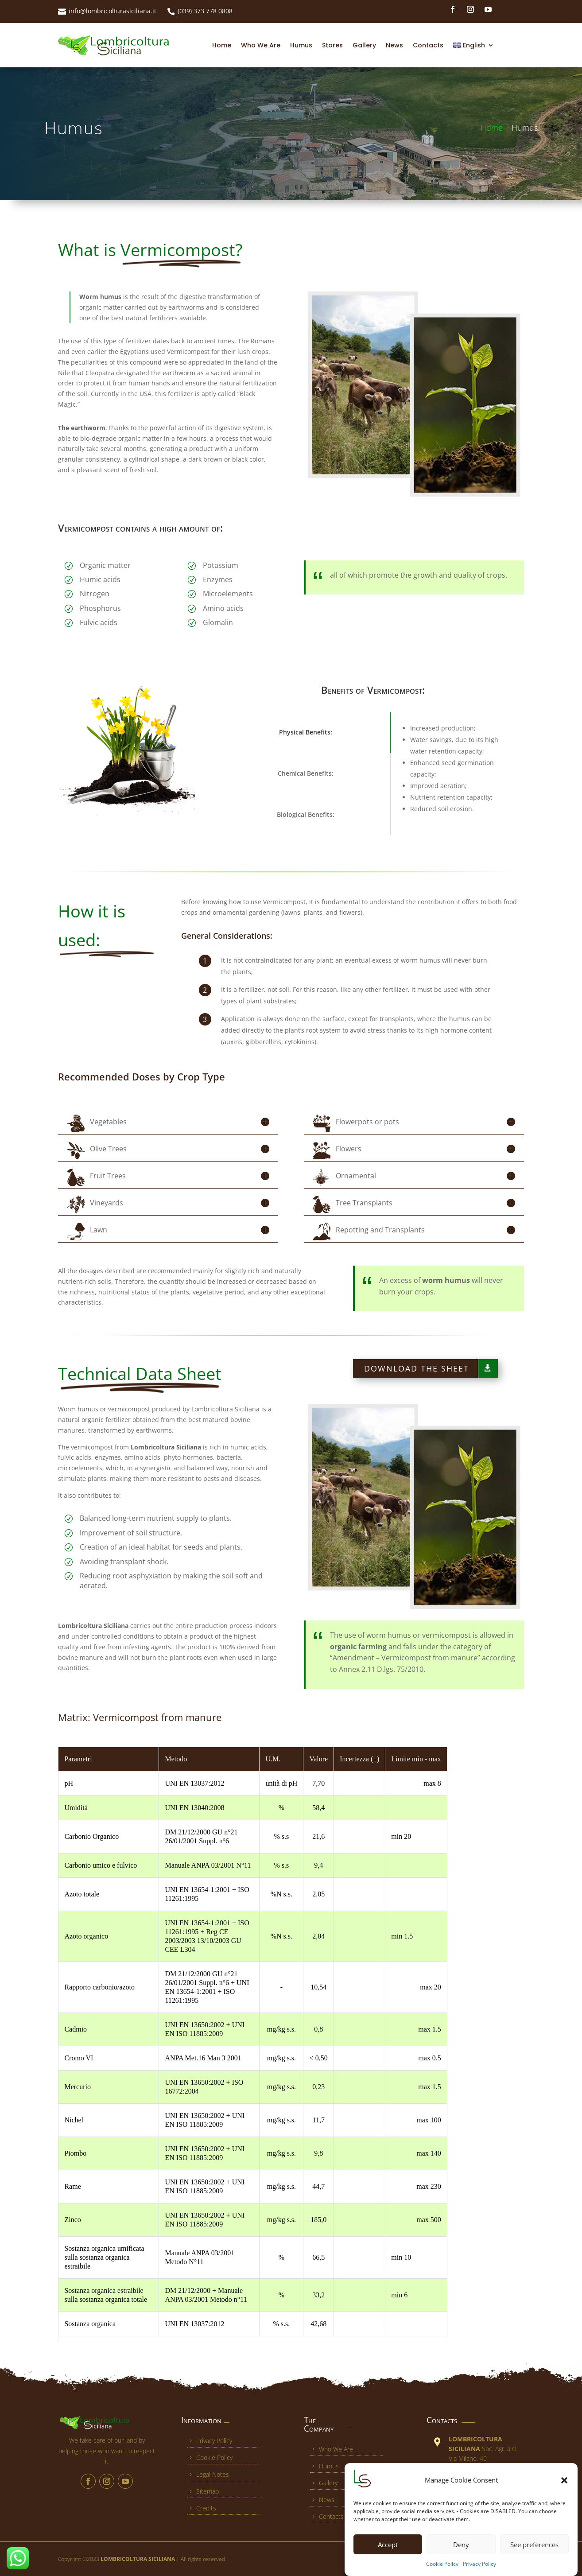 The height and width of the screenshot is (2576, 582). Describe the element at coordinates (112, 11) in the screenshot. I see `info@lombricolturasiciliana.it` at that location.